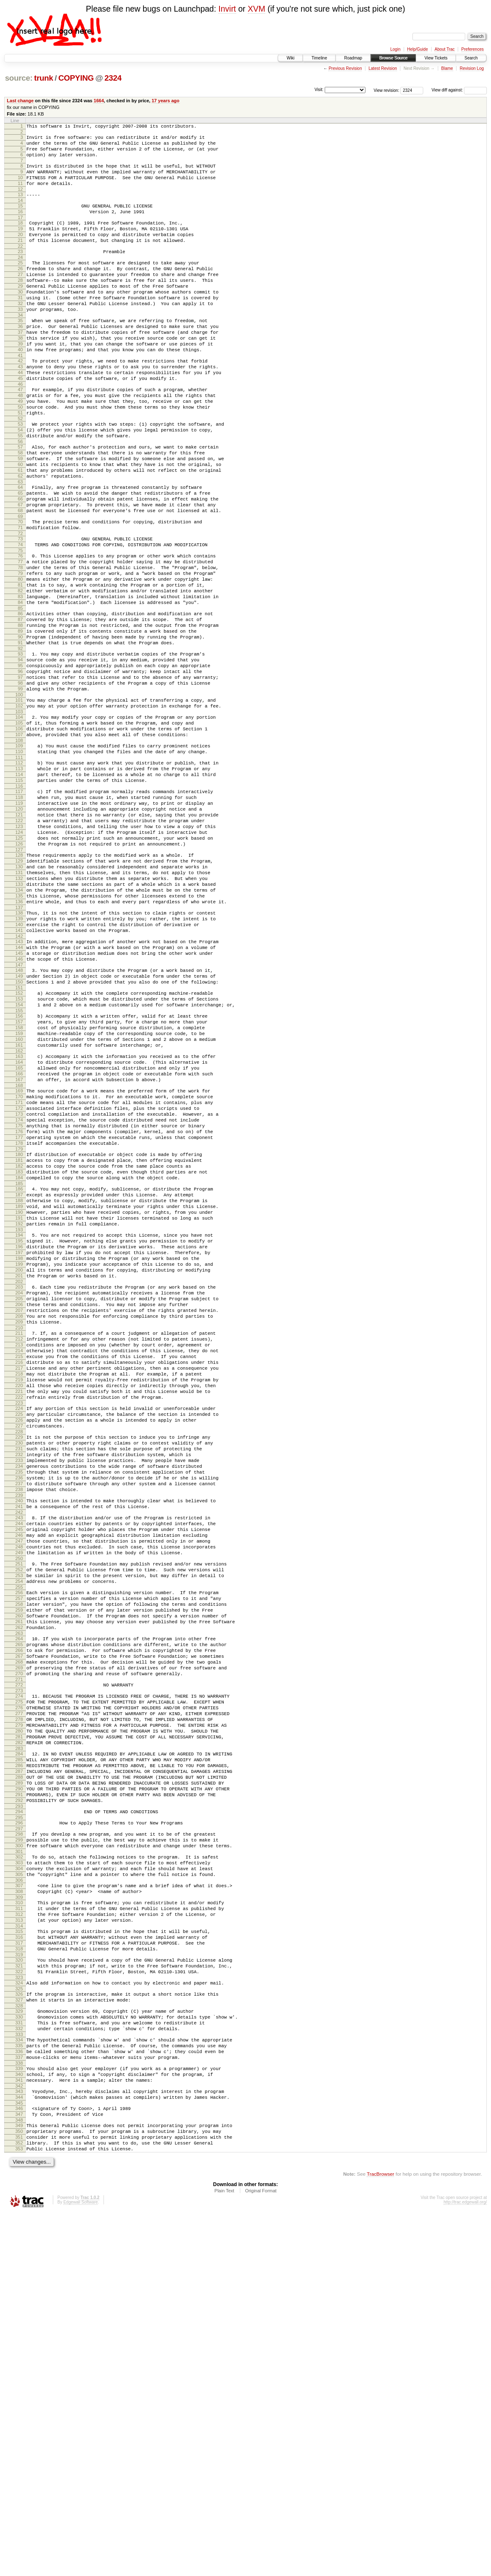 The image size is (491, 2576). Describe the element at coordinates (19, 1737) in the screenshot. I see `238` at that location.